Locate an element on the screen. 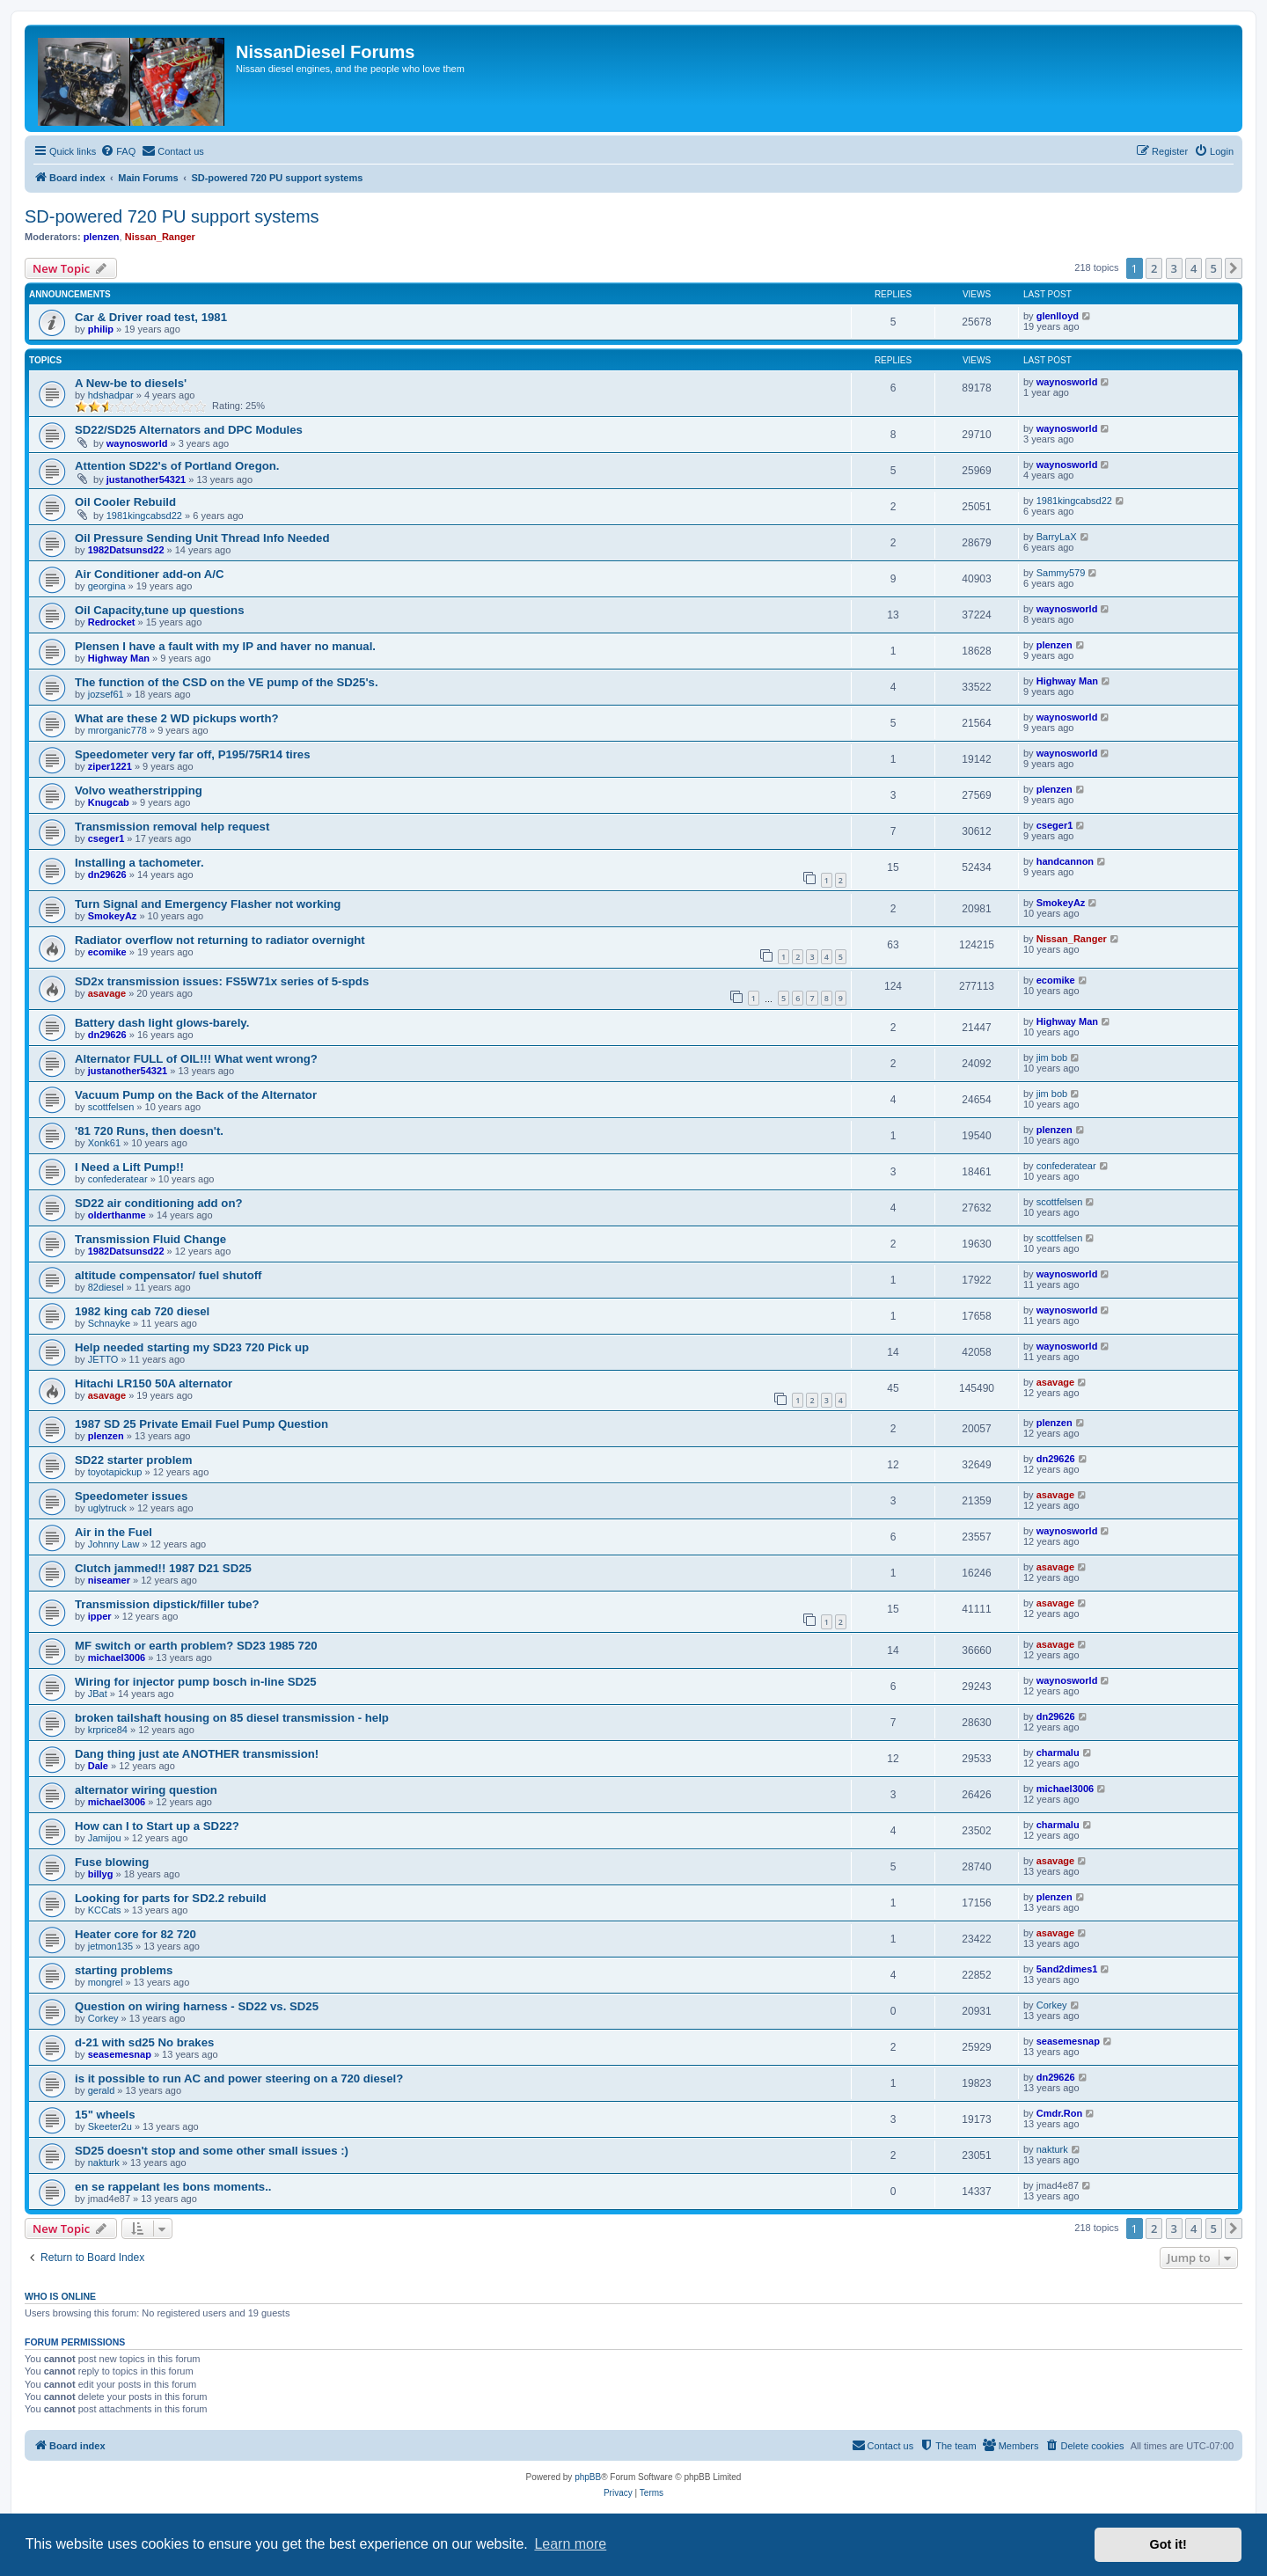 Image resolution: width=1267 pixels, height=2576 pixels. charmalu is located at coordinates (1058, 1752).